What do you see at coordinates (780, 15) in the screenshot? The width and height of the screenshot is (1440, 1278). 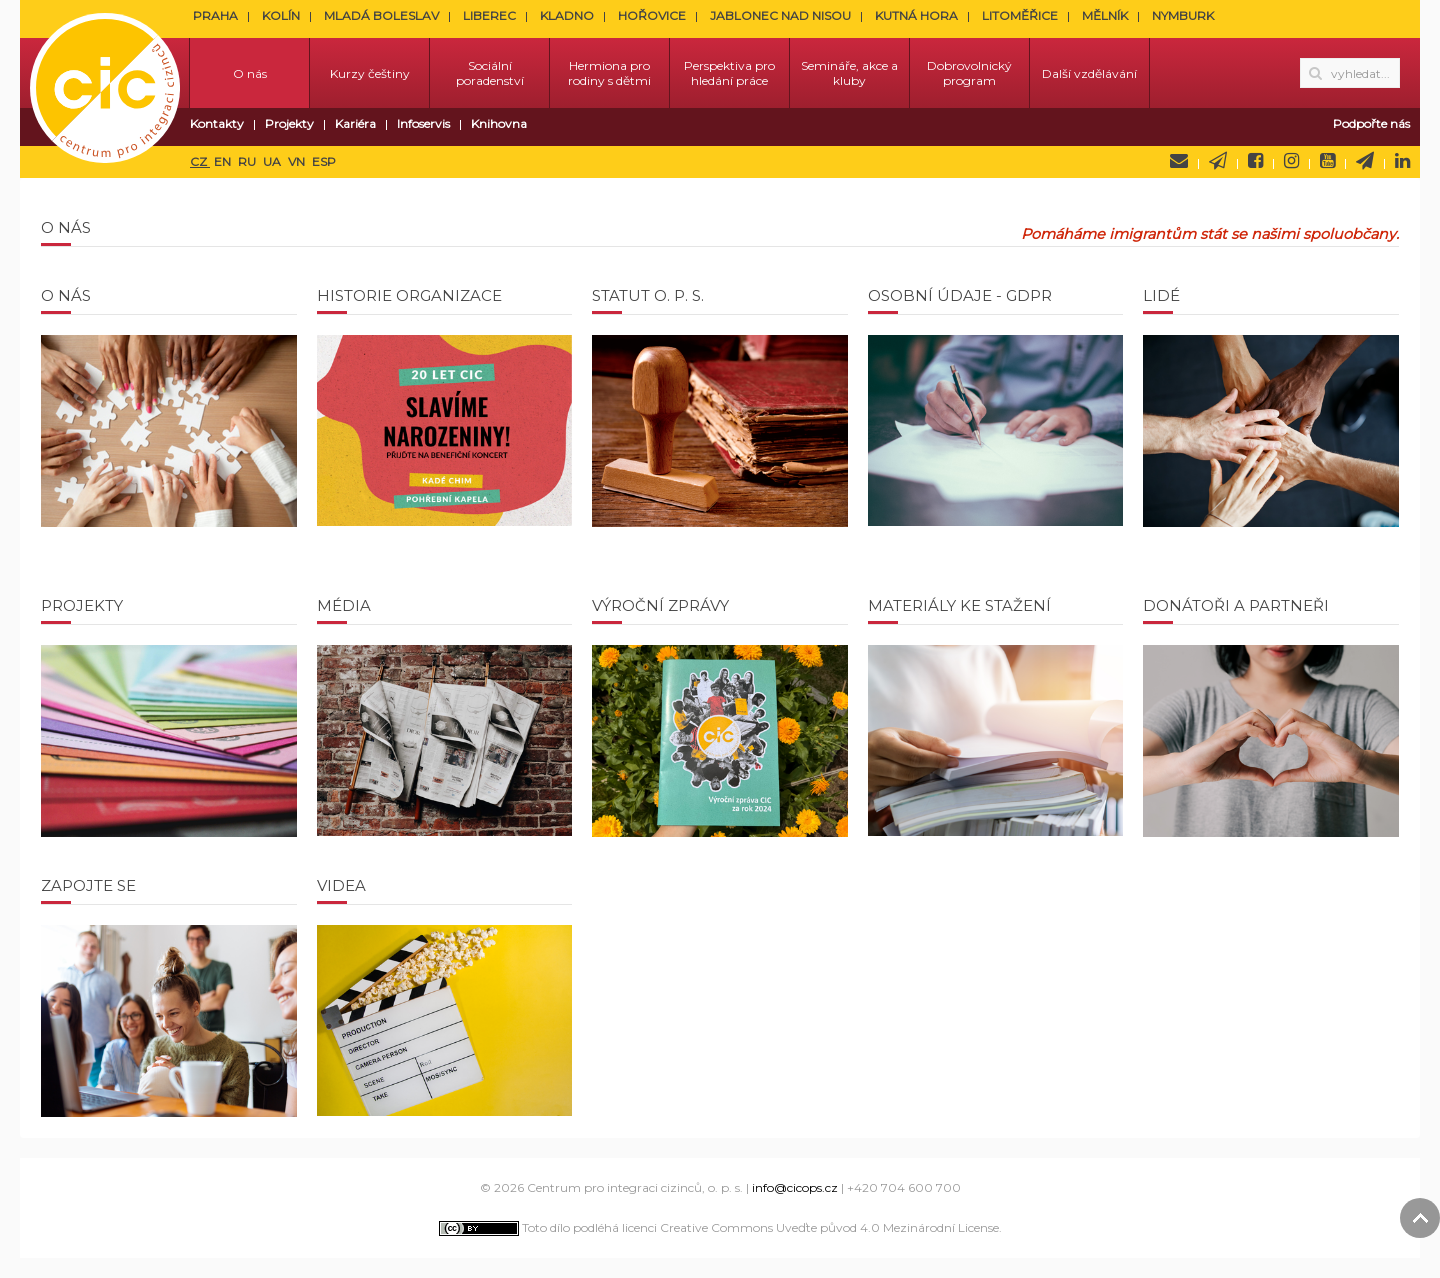 I see `JABLONEC NAD NISOU` at bounding box center [780, 15].